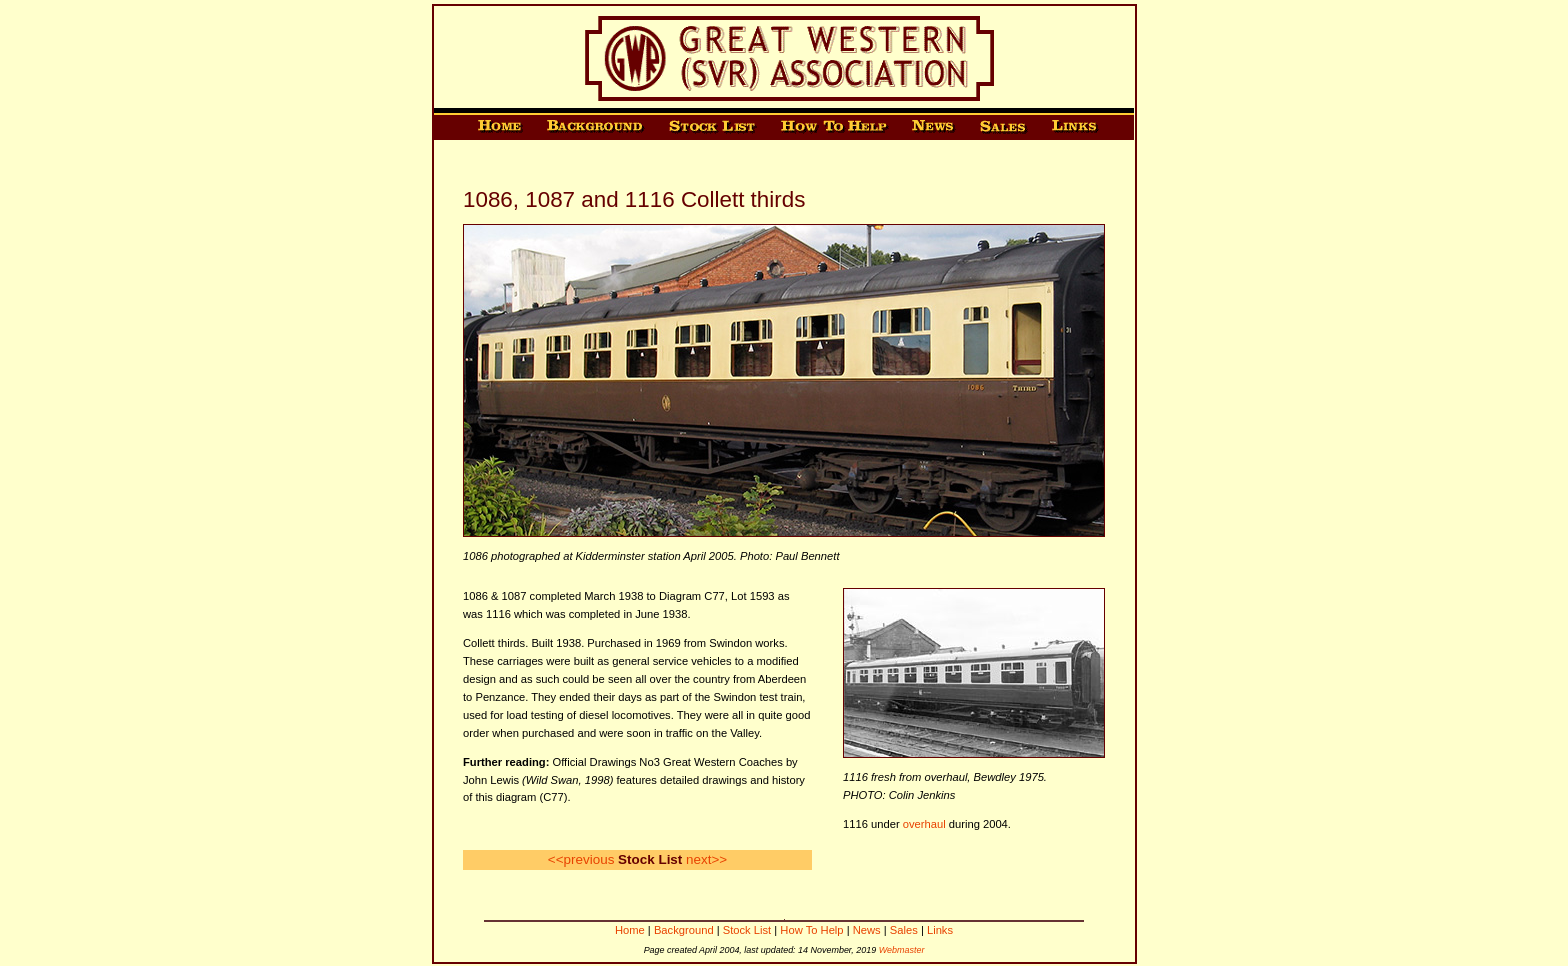 The height and width of the screenshot is (966, 1568). Describe the element at coordinates (867, 930) in the screenshot. I see `News` at that location.